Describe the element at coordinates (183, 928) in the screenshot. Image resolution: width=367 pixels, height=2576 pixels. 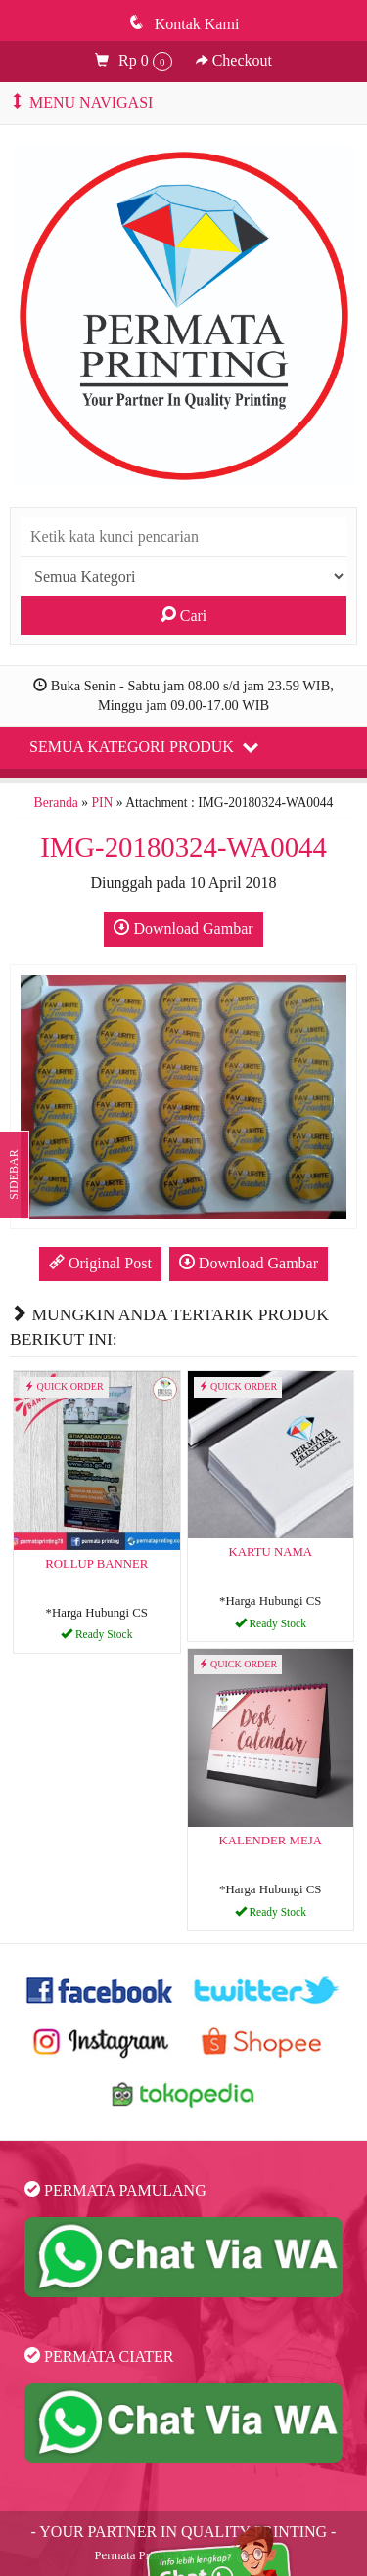
I see `Download Gambar` at that location.